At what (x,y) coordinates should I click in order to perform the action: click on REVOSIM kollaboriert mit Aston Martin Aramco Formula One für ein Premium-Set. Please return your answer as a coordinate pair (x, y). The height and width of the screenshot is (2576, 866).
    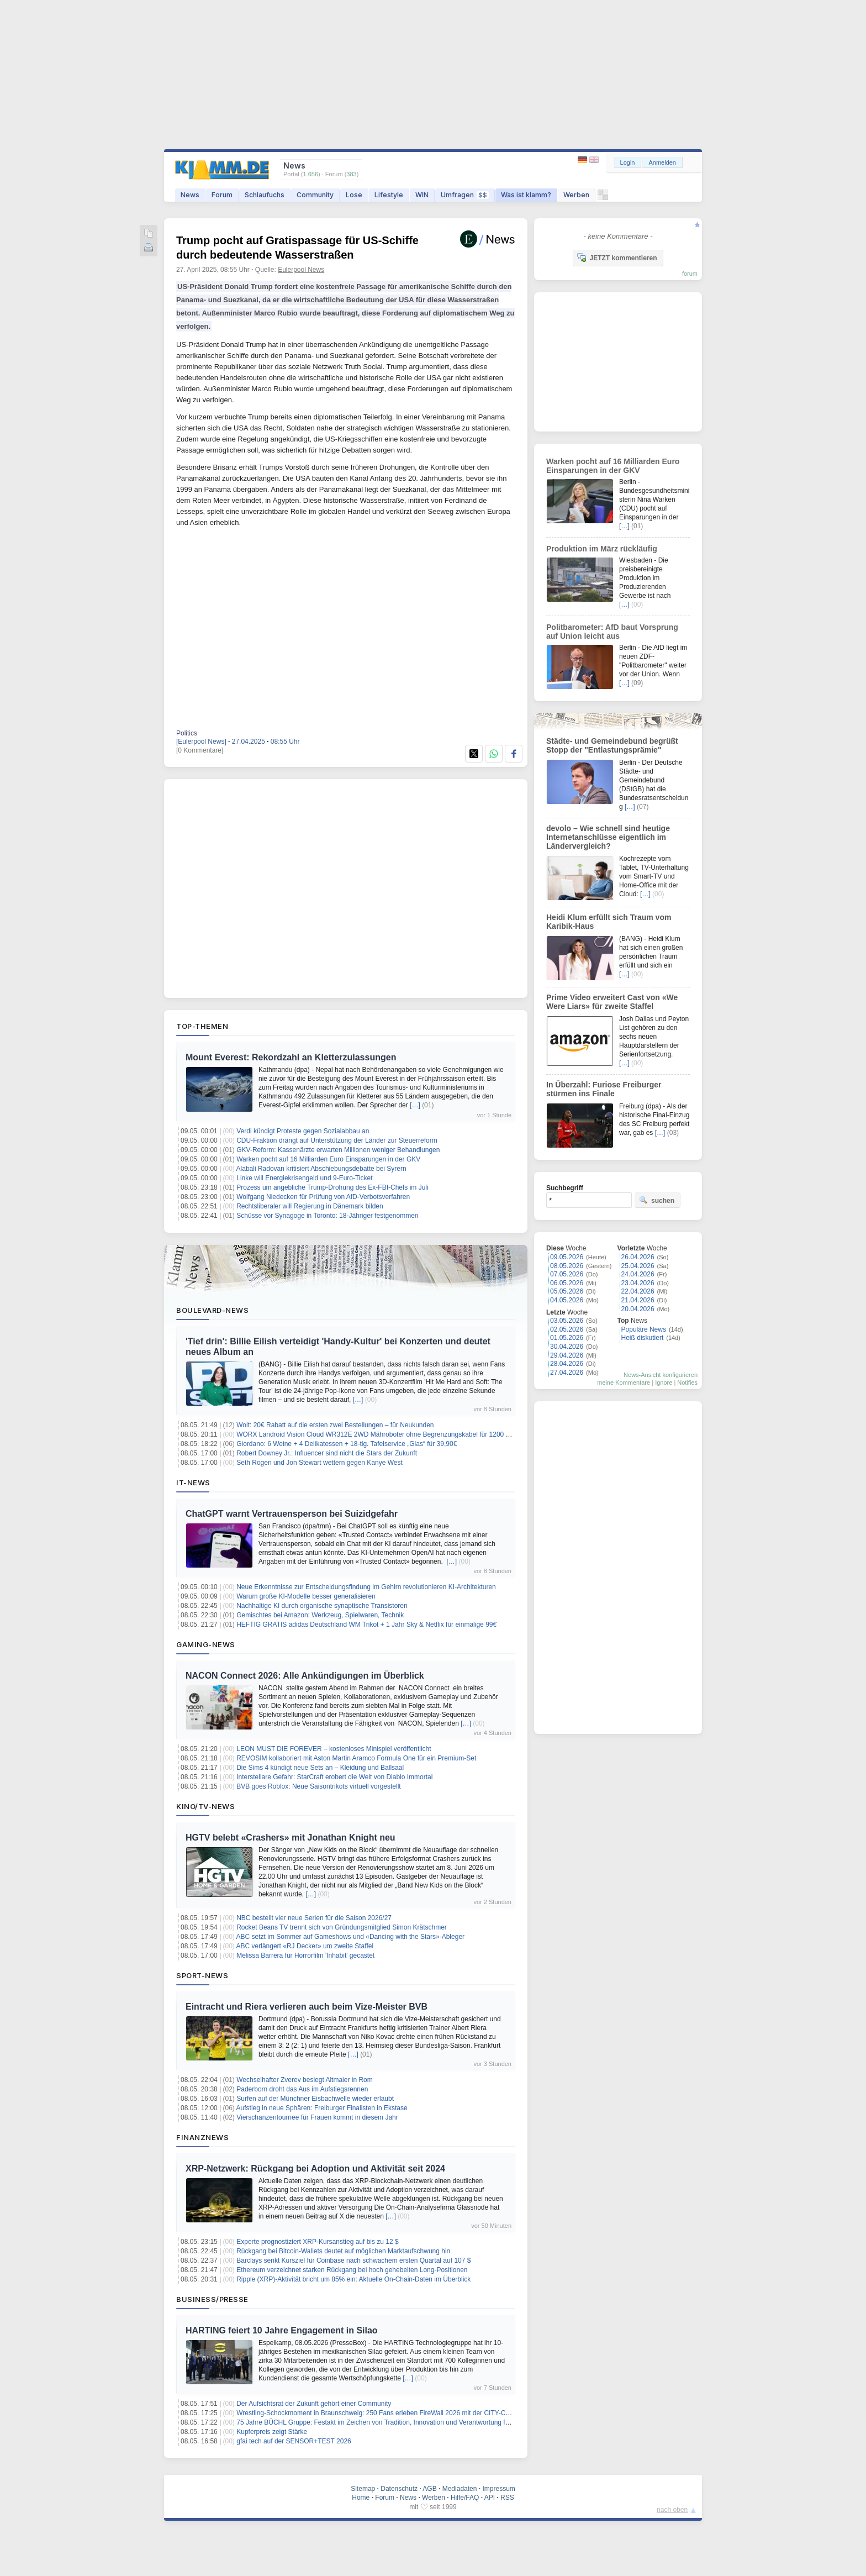
    Looking at the image, I should click on (356, 1758).